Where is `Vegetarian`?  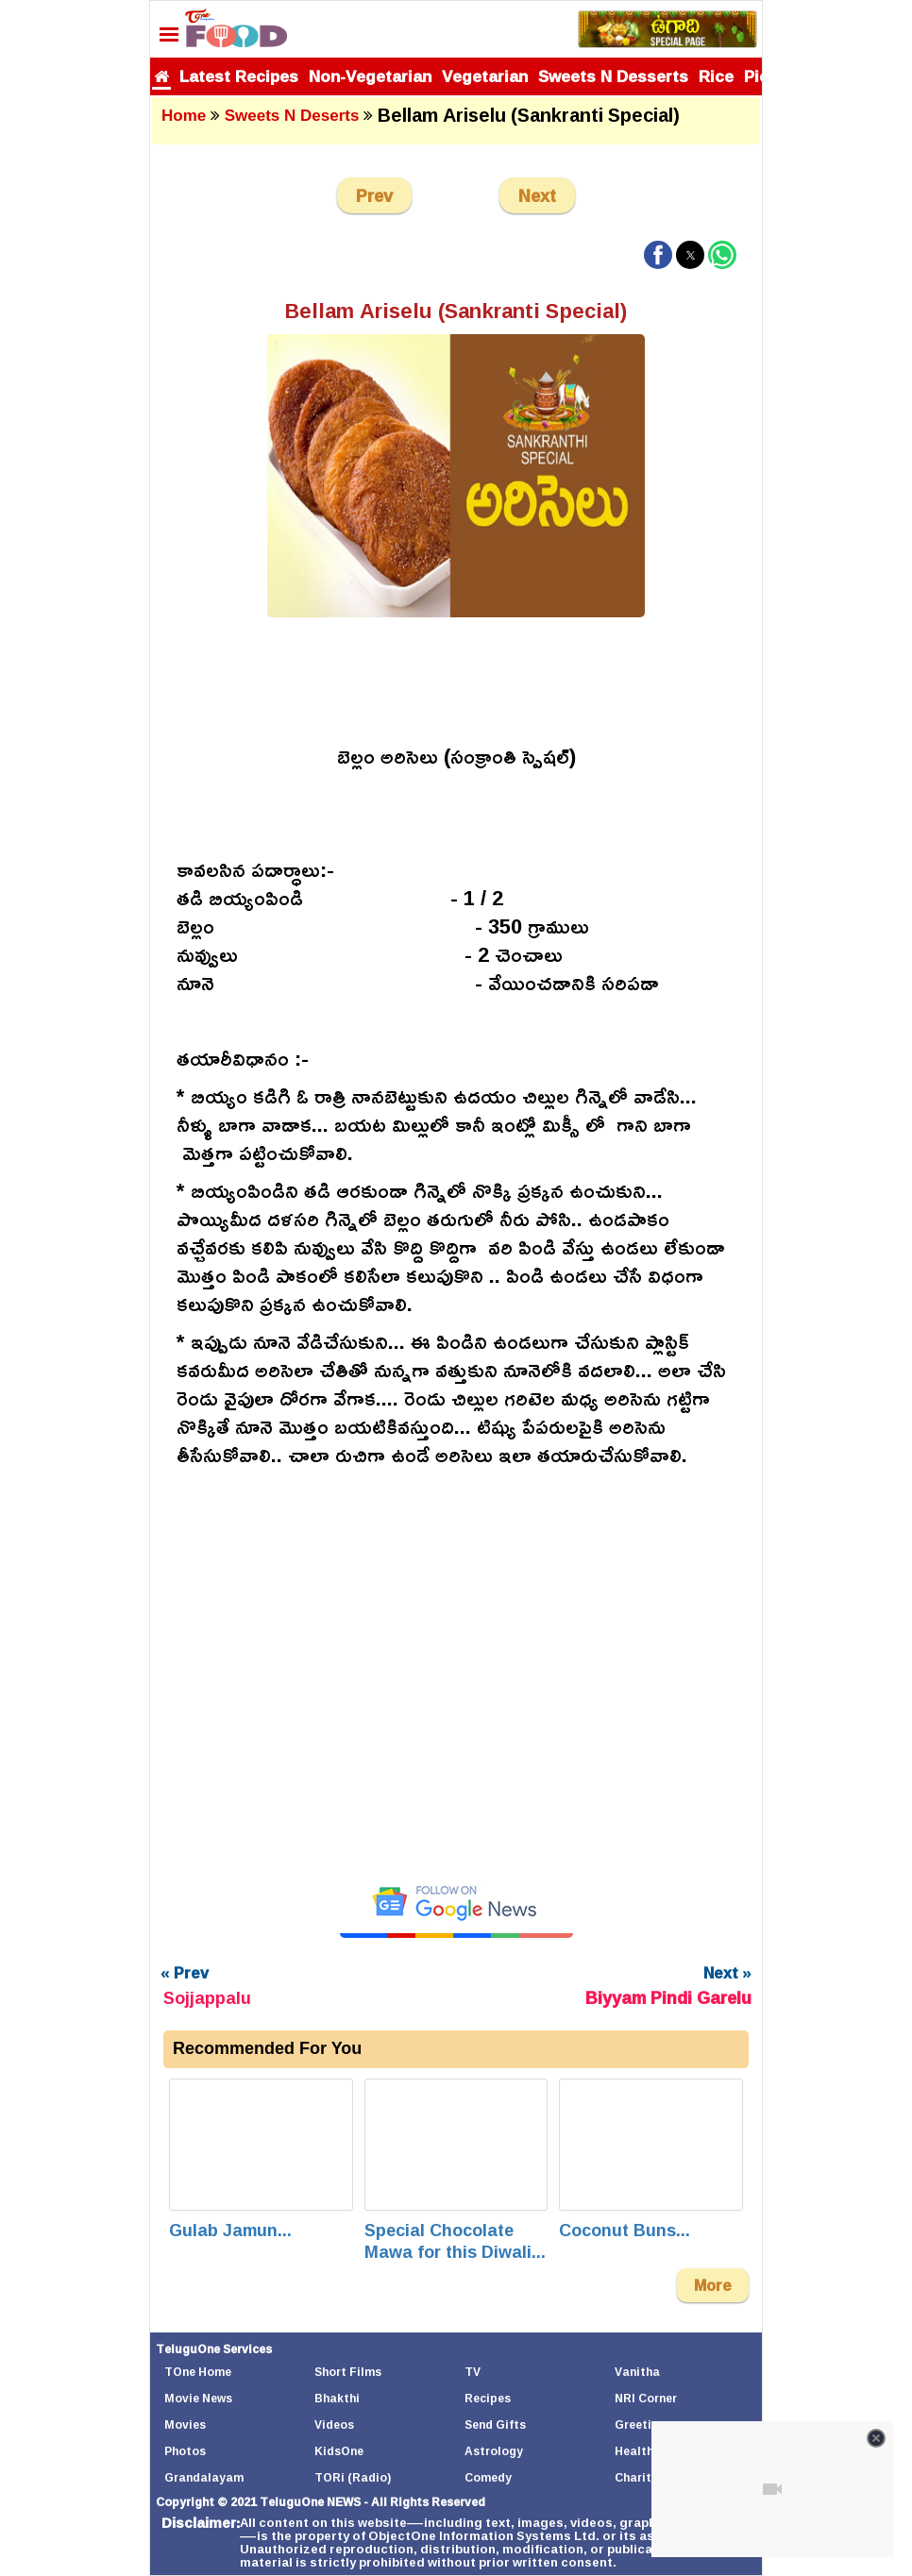 Vegetarian is located at coordinates (485, 76).